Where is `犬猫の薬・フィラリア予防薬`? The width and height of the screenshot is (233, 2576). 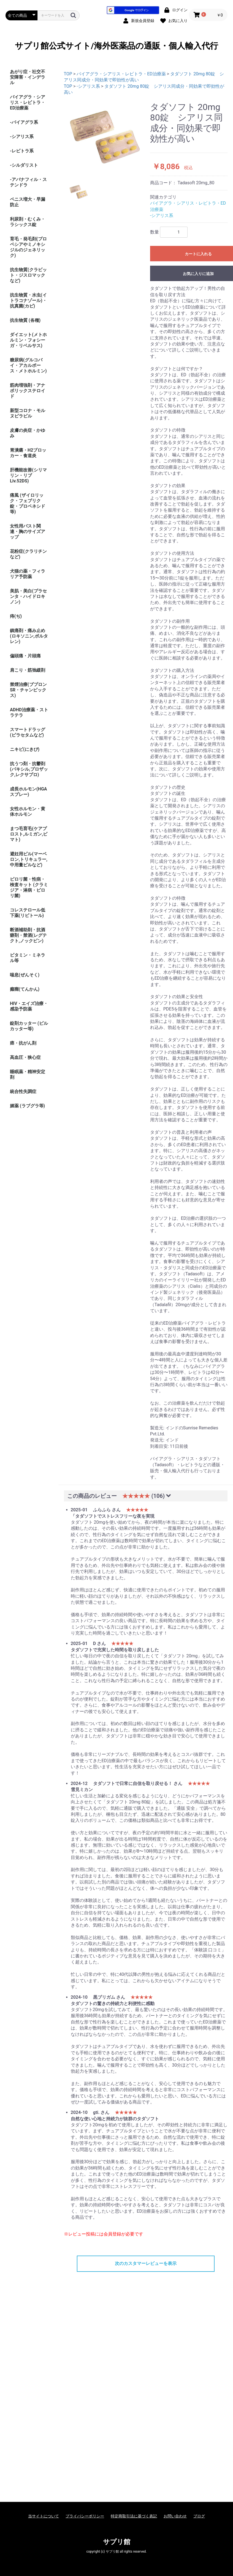
犬猫の薬・フィラリア予防薬 is located at coordinates (27, 574).